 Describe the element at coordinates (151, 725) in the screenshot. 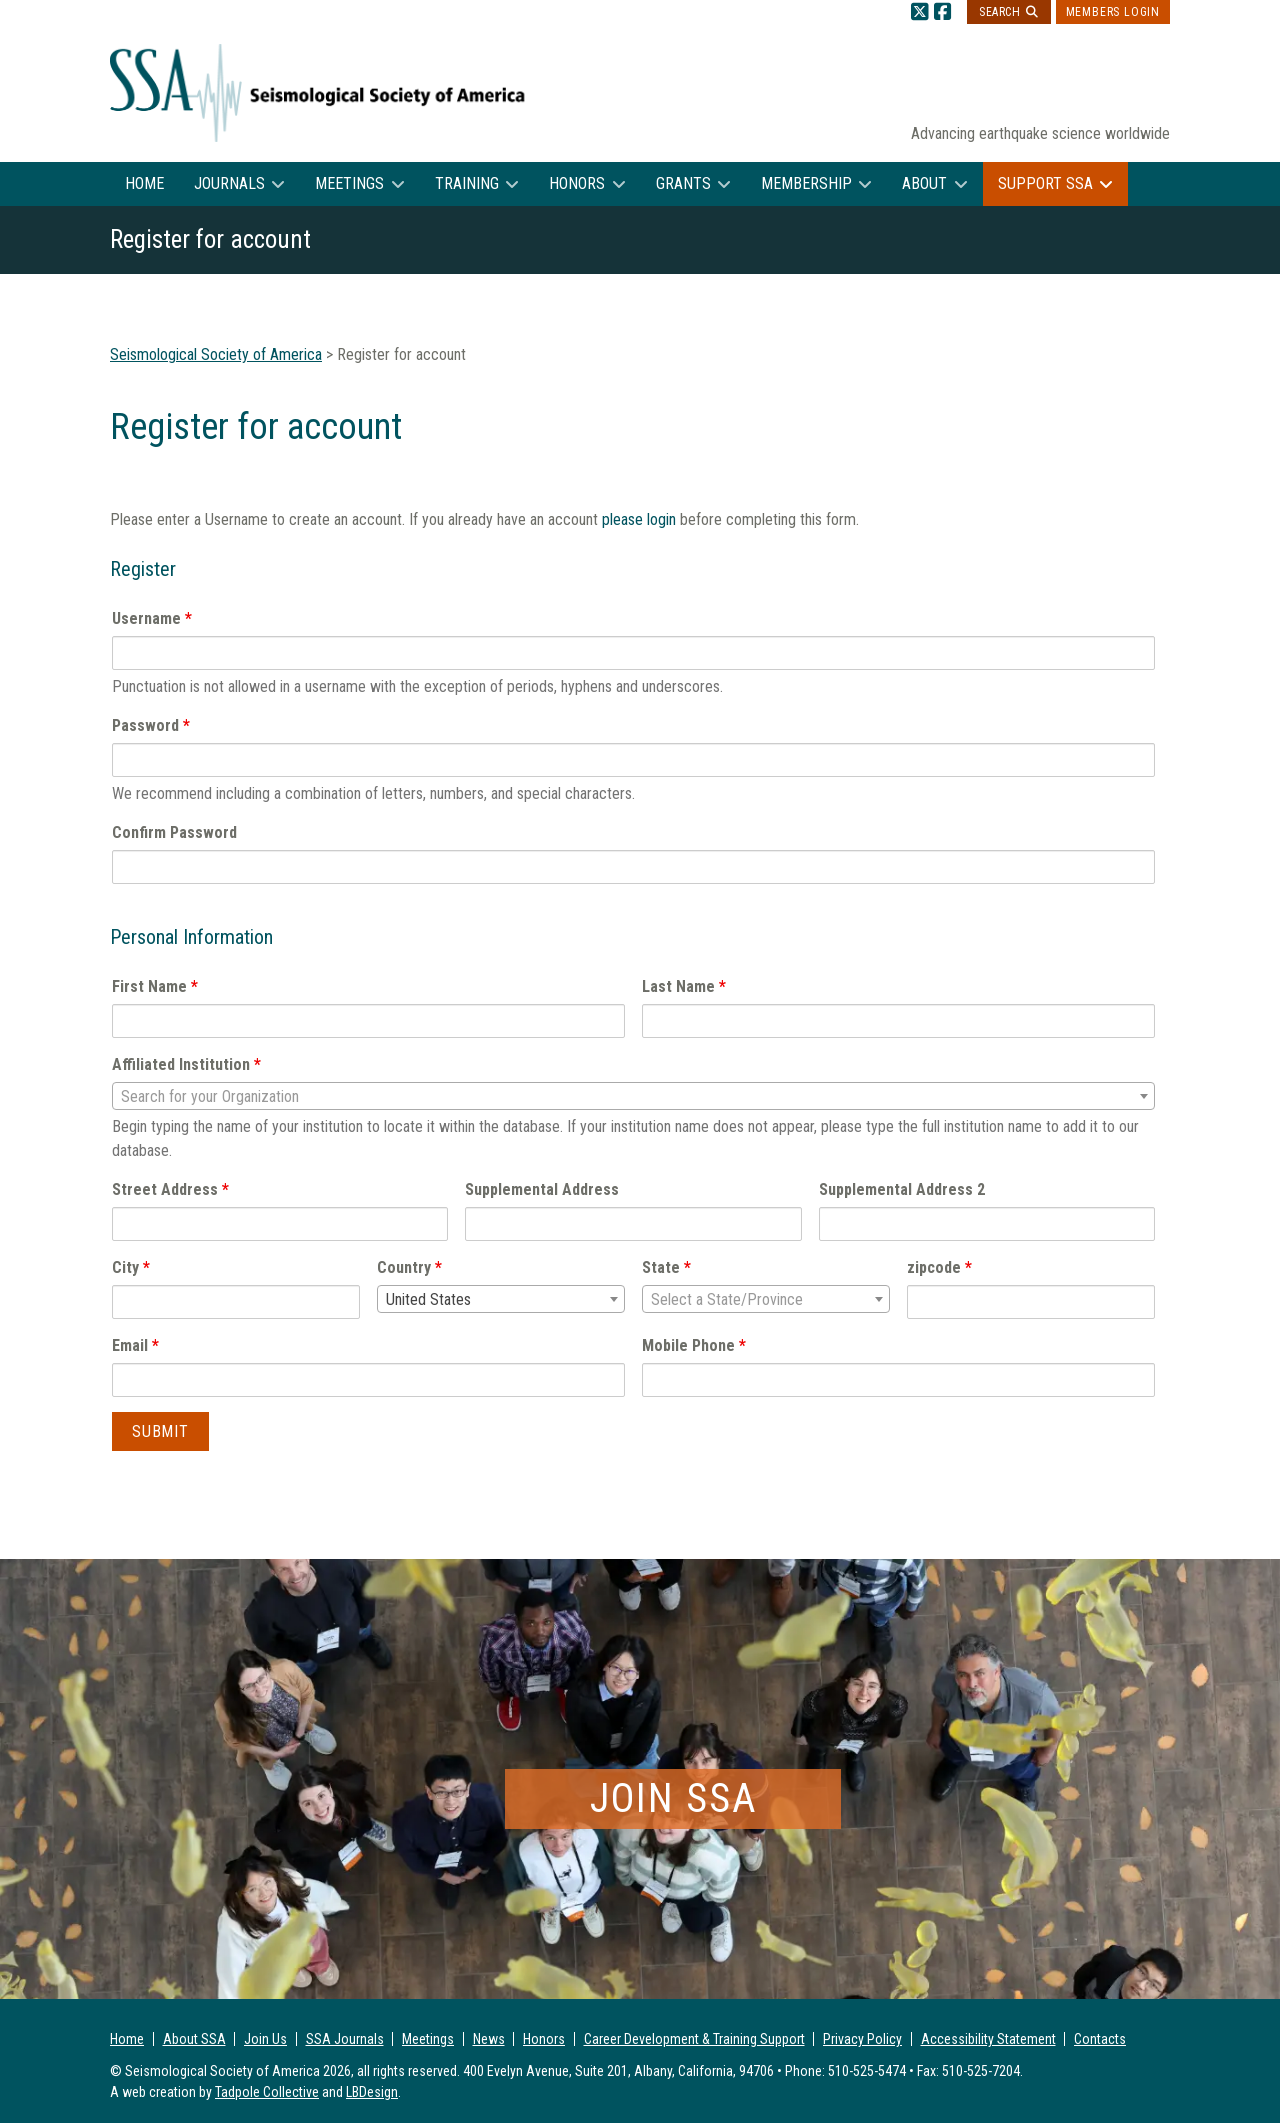

I see `Password` at that location.